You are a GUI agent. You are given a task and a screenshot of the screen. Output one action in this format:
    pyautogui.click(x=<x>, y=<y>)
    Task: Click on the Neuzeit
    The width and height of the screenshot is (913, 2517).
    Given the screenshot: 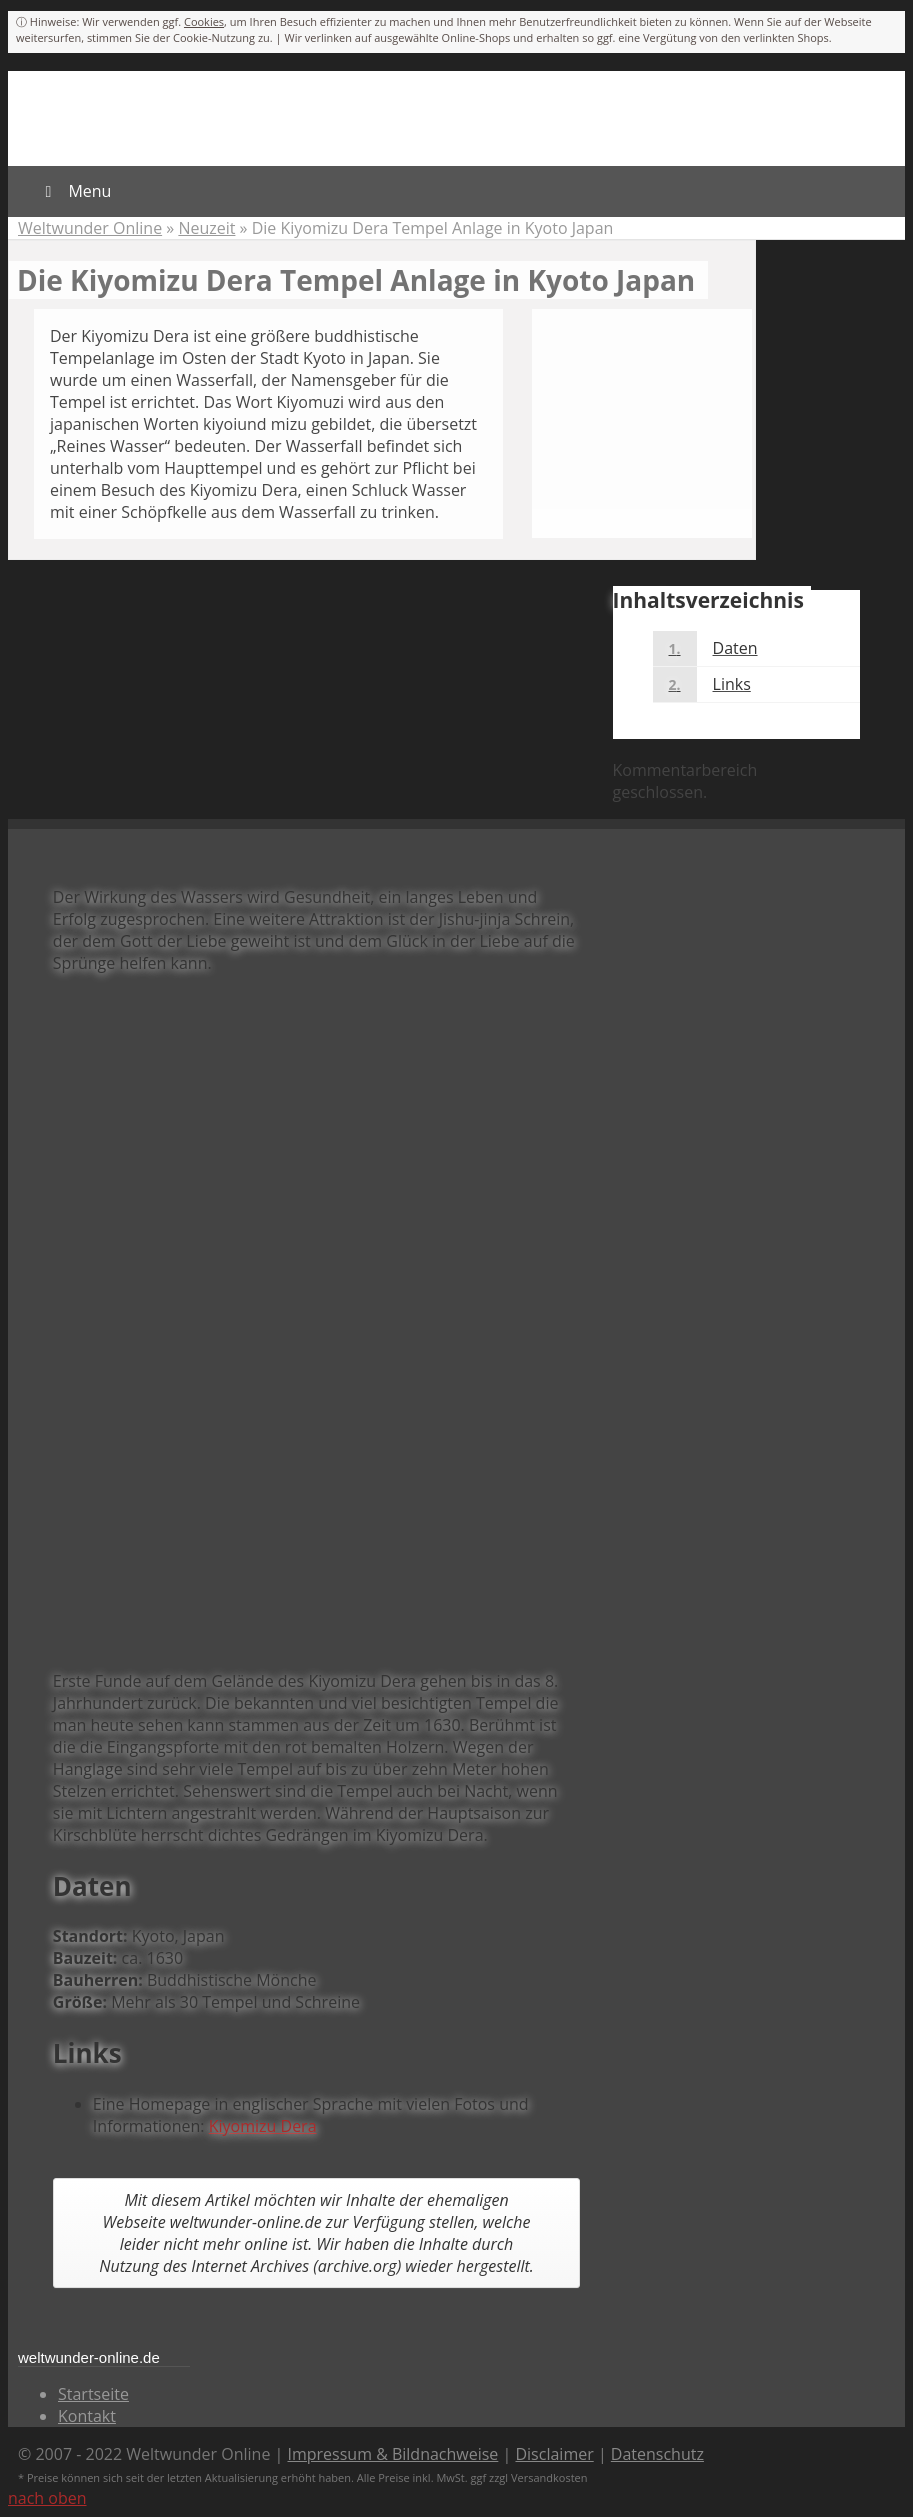 What is the action you would take?
    pyautogui.click(x=206, y=228)
    